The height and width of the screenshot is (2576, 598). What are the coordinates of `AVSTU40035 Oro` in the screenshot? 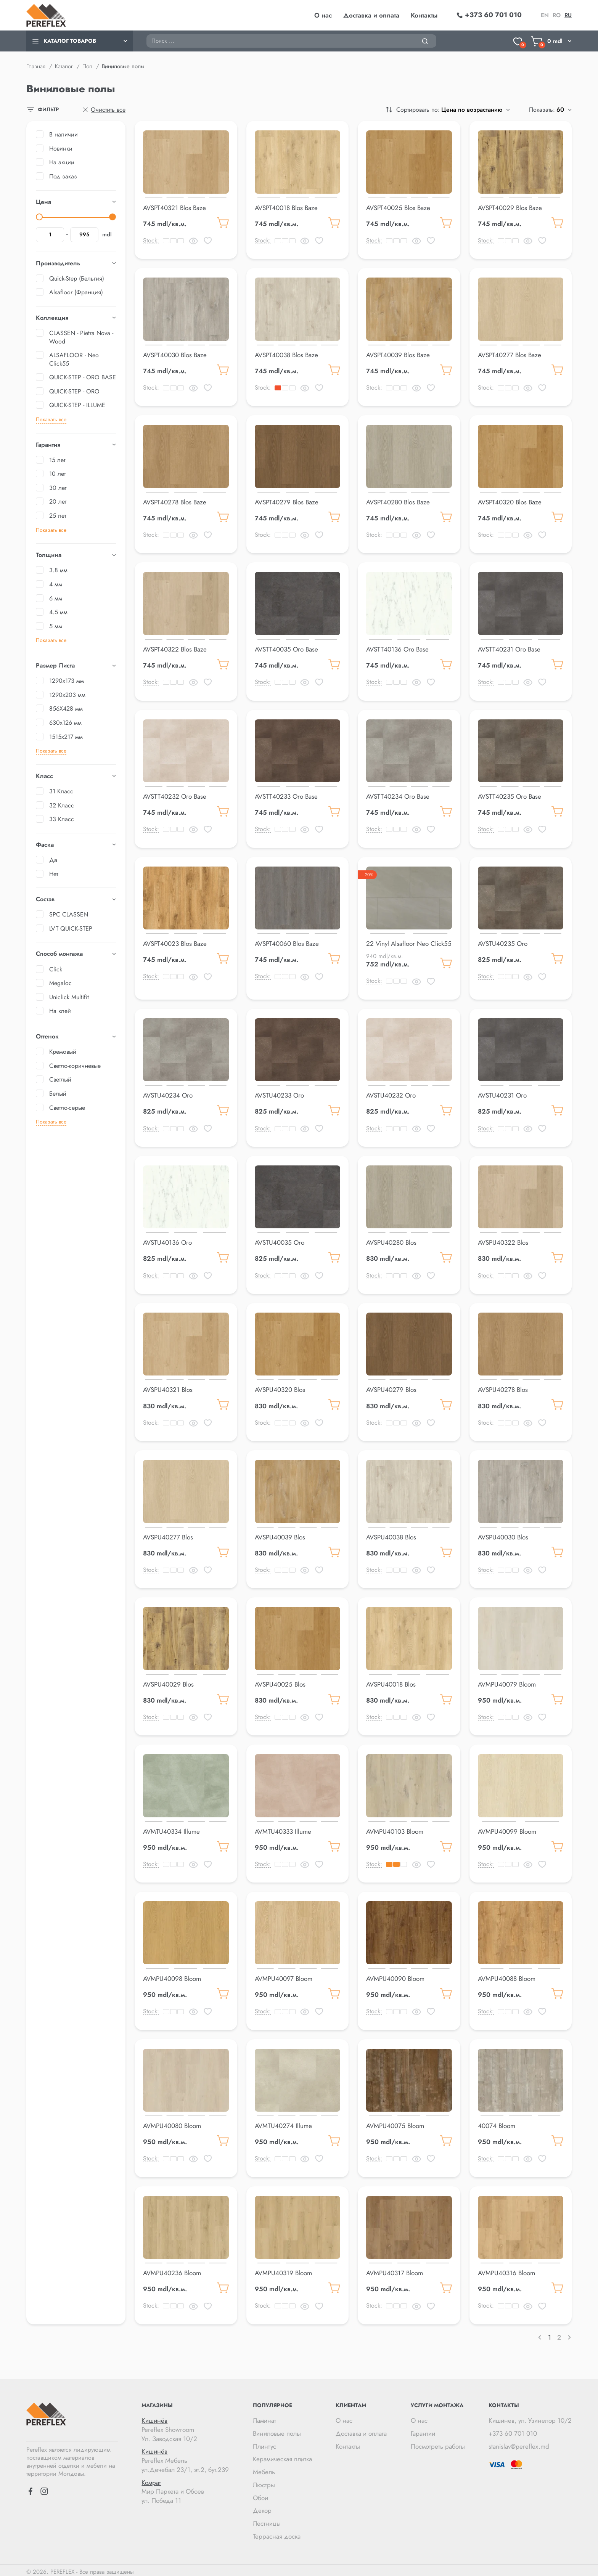 It's located at (279, 1240).